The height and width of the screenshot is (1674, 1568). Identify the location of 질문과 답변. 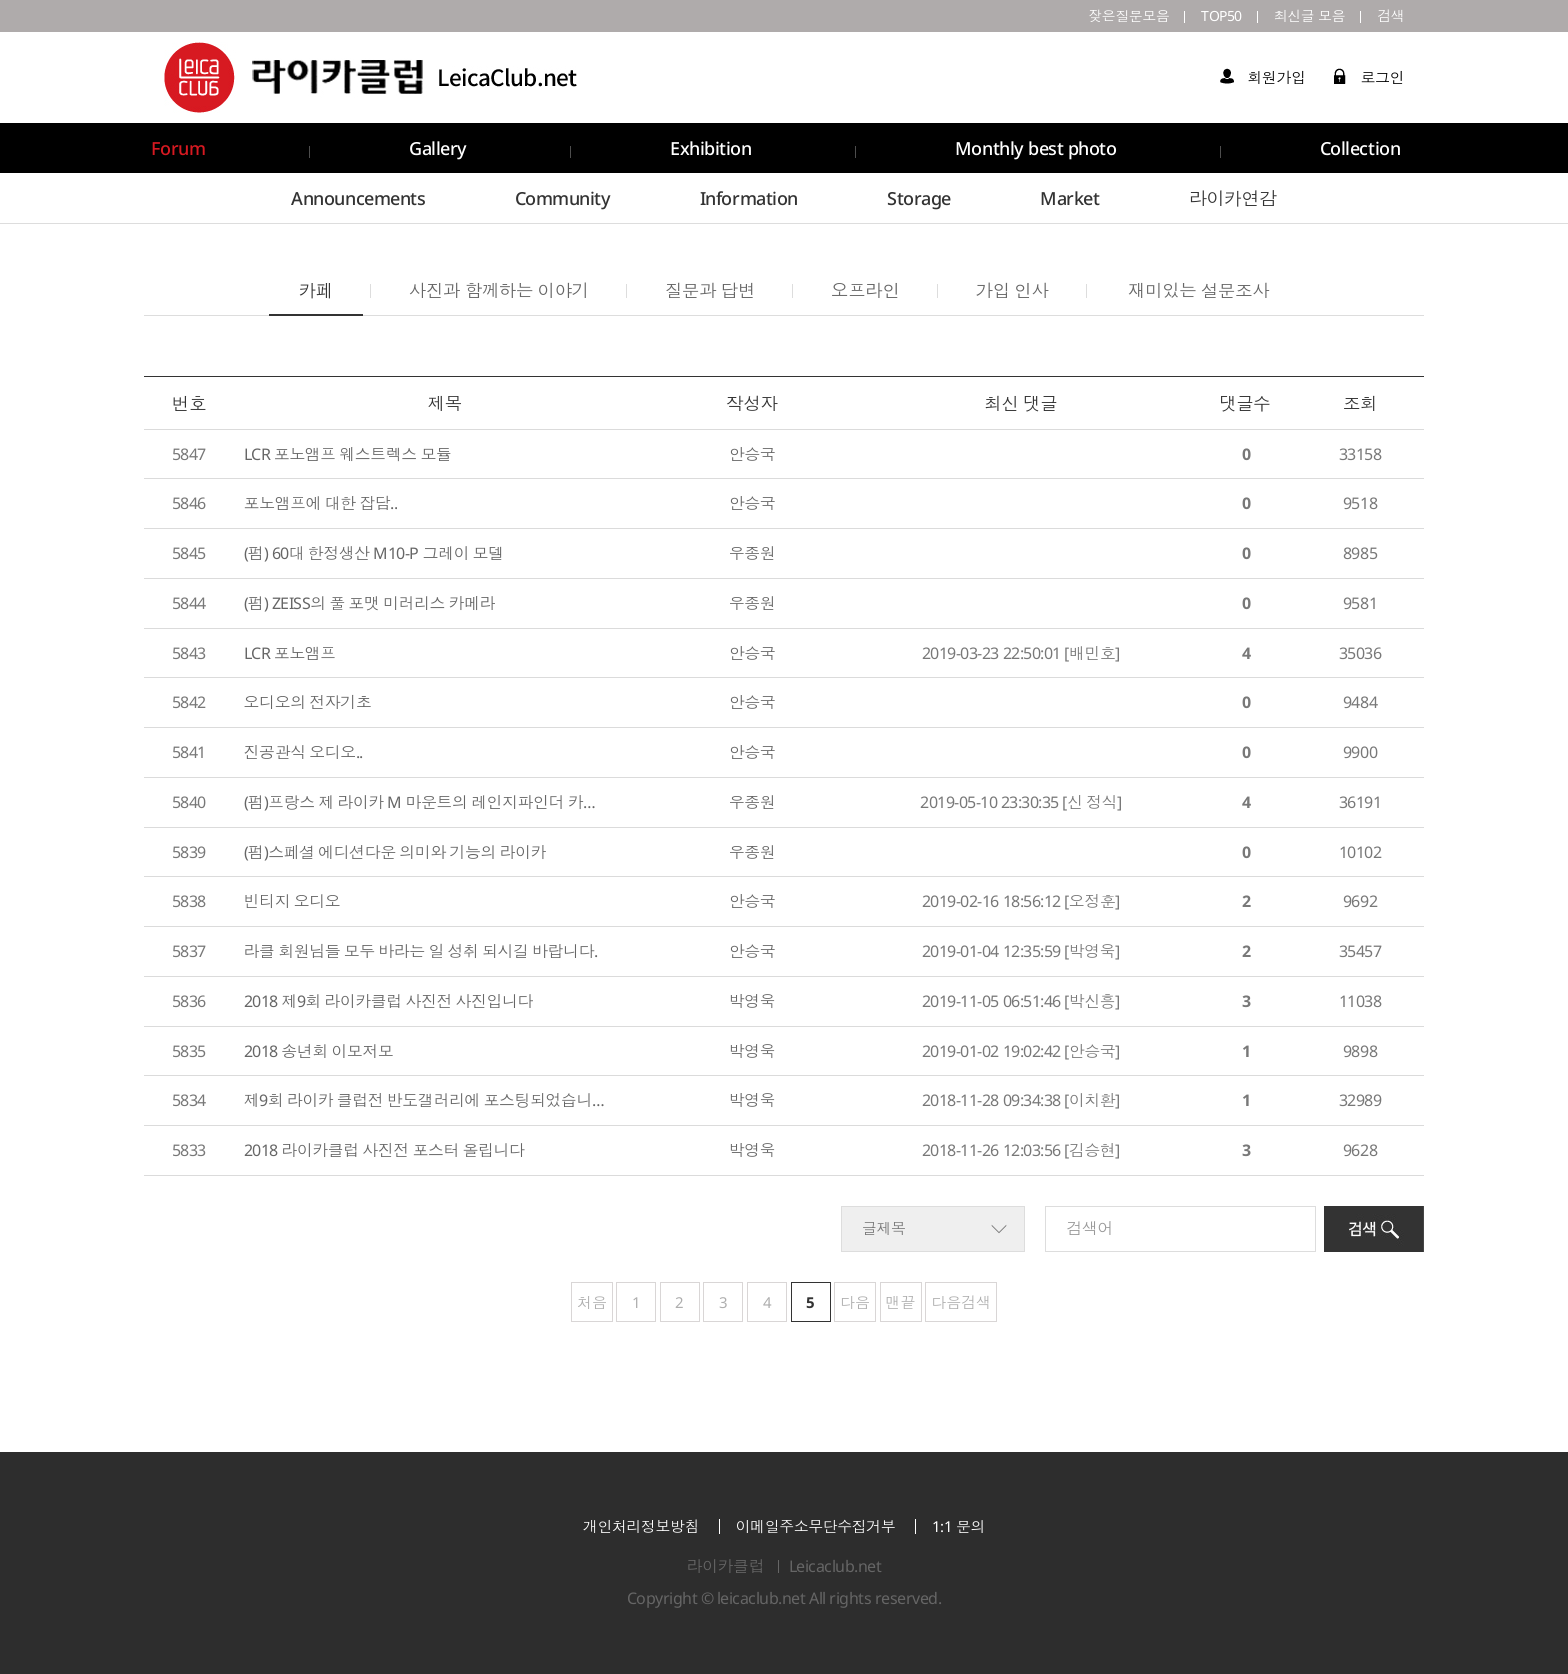
(710, 290).